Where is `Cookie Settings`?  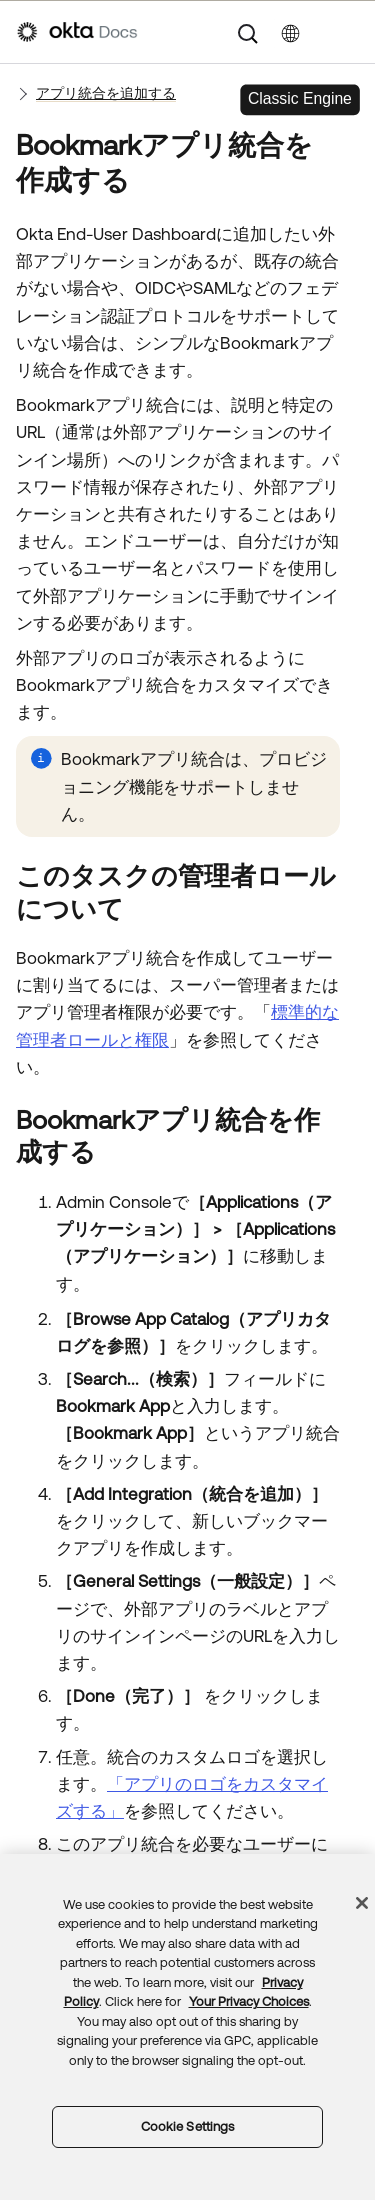 Cookie Settings is located at coordinates (188, 2126).